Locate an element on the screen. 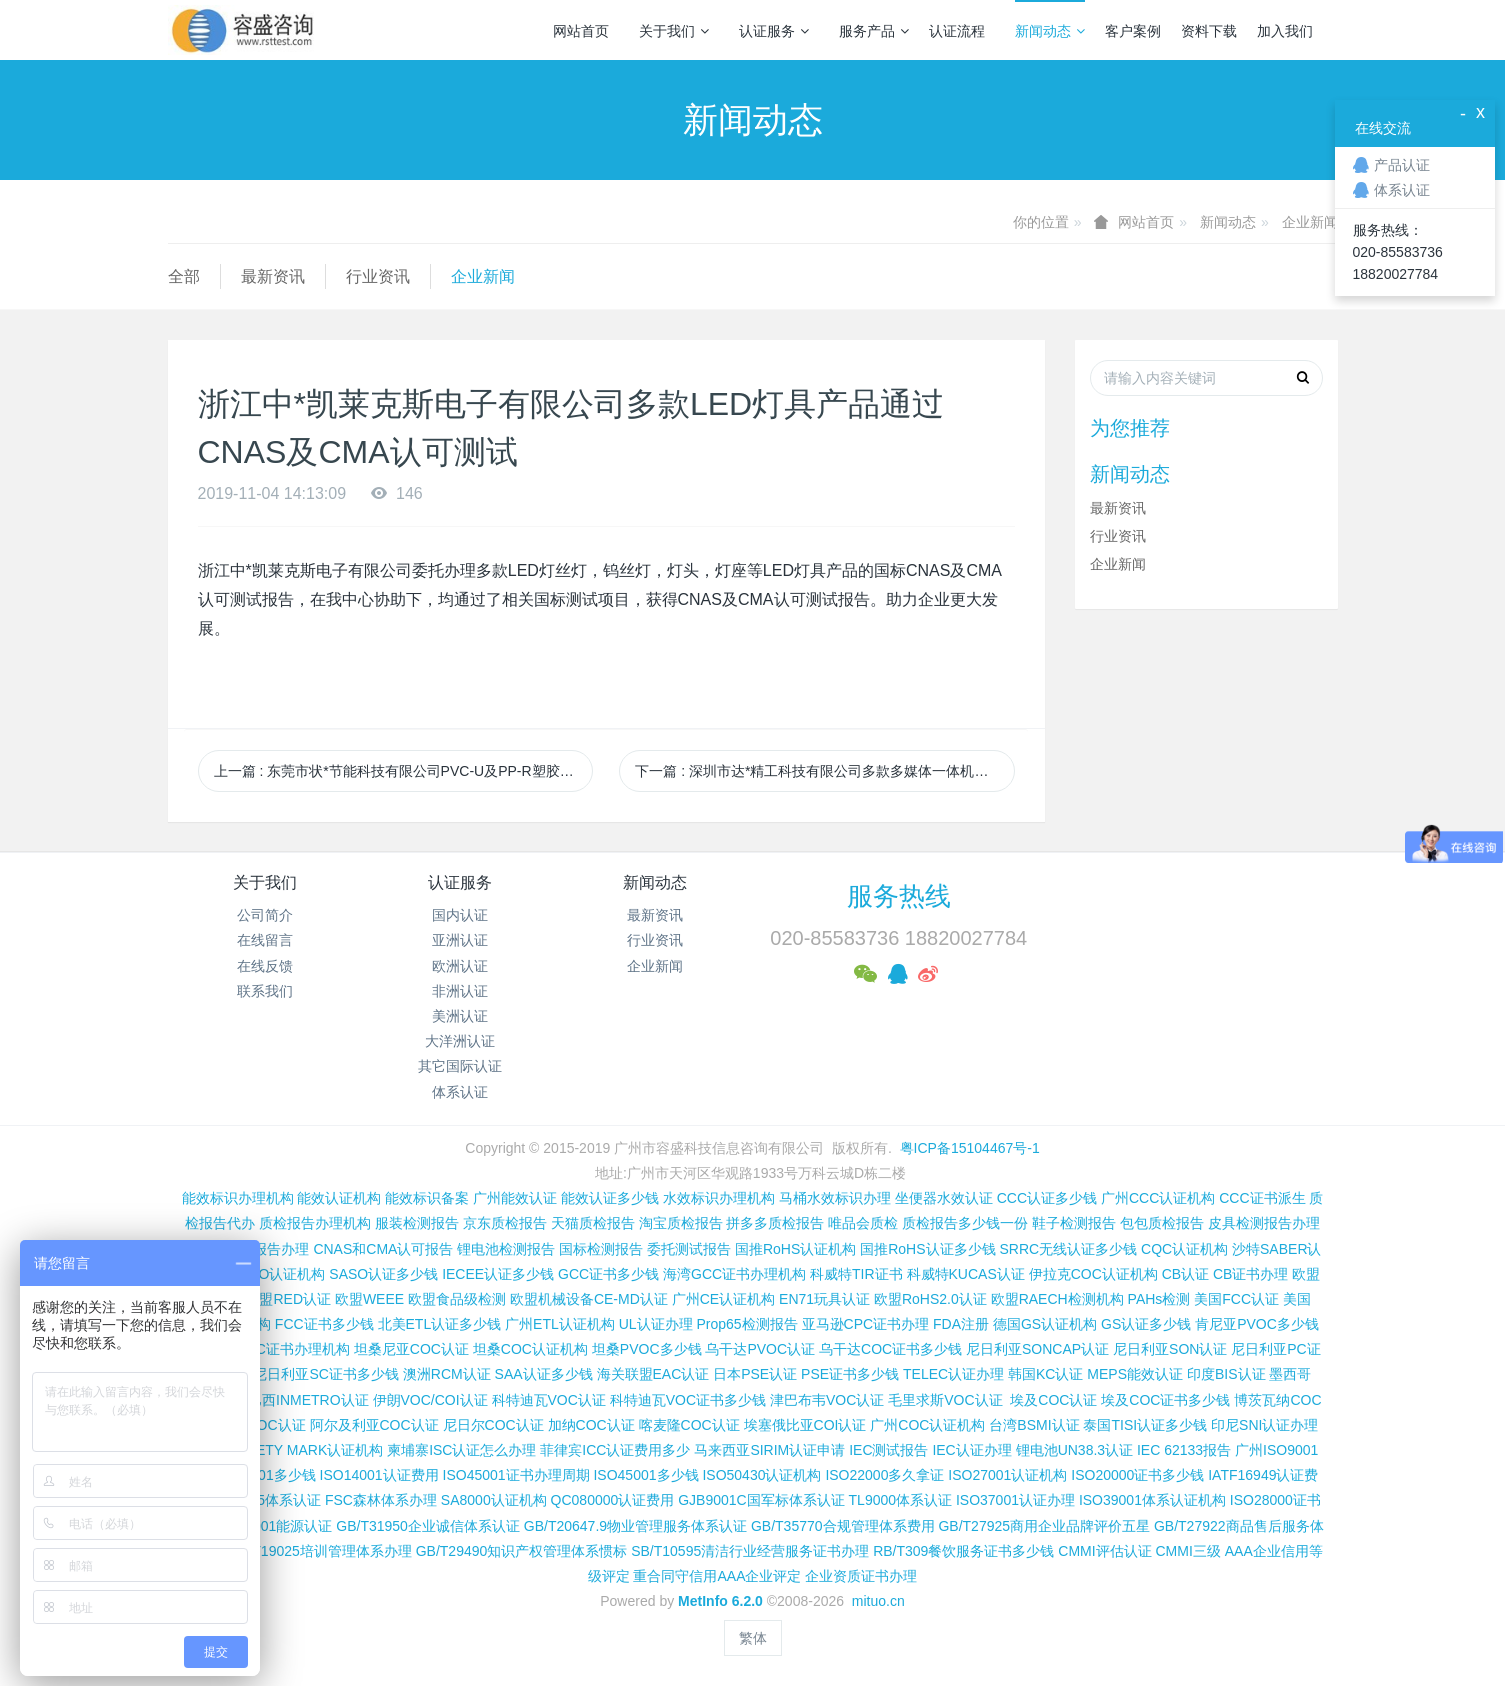  菲律宾ICC认证费用多少 is located at coordinates (615, 1450).